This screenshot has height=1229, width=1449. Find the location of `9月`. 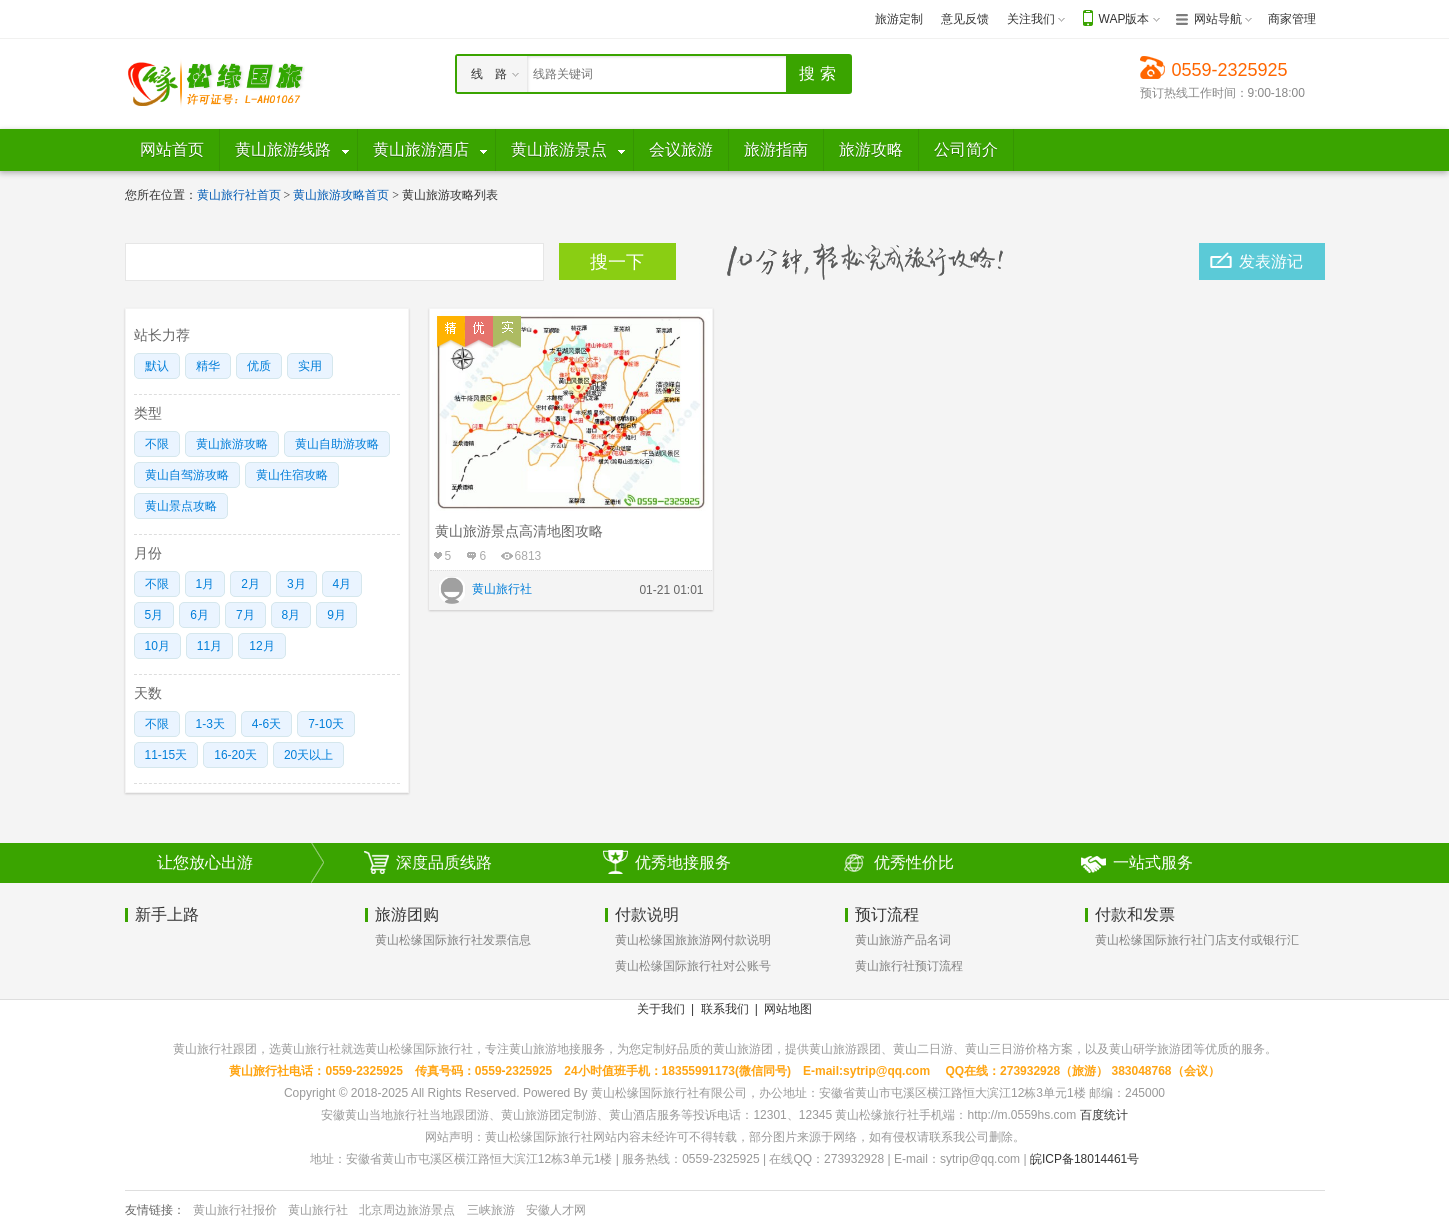

9月 is located at coordinates (336, 615).